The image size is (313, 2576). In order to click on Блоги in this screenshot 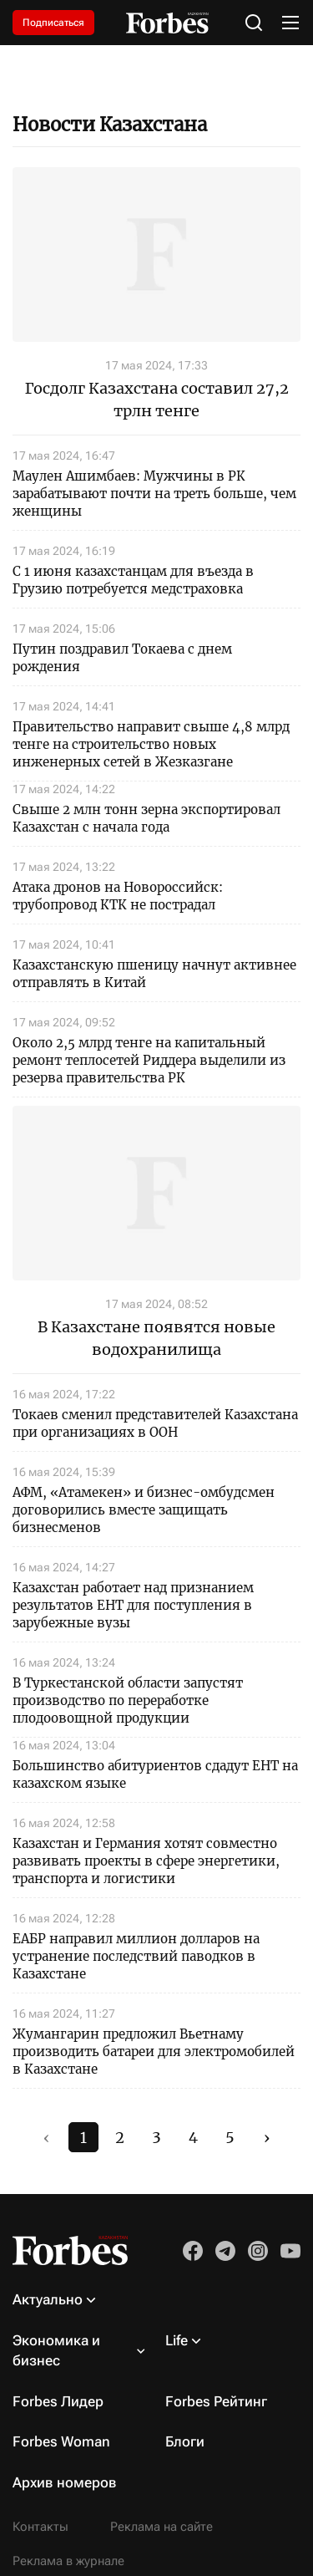, I will do `click(184, 2441)`.